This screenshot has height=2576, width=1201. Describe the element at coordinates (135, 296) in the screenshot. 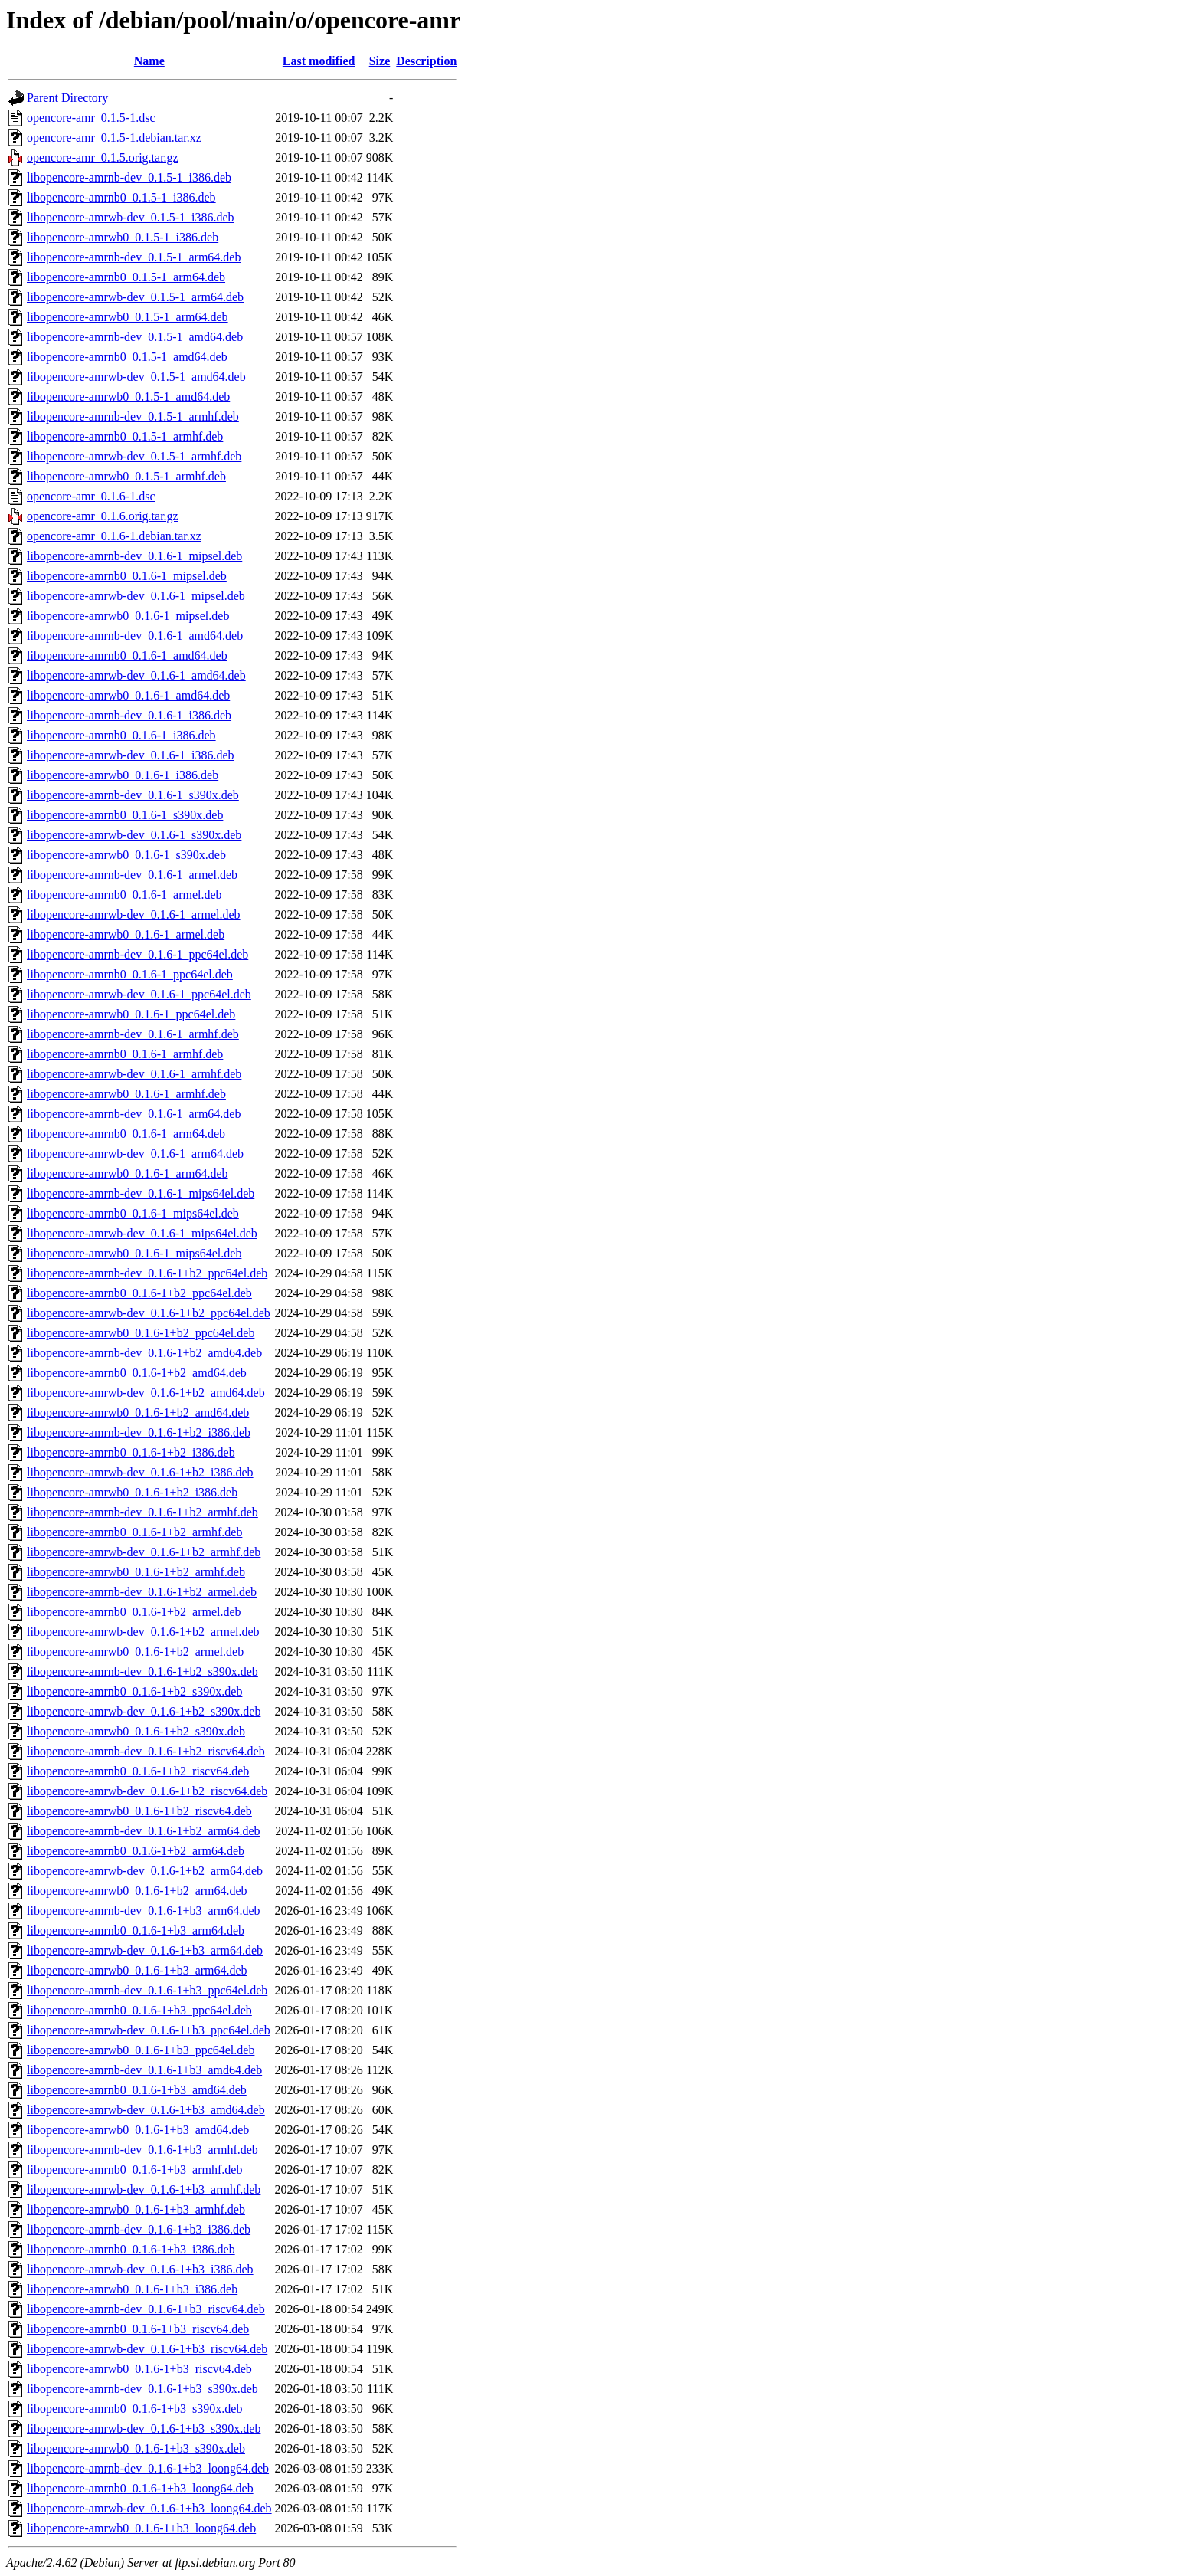

I see `libopencore-amrwb-dev_0.1.5-1_arm64.deb` at that location.